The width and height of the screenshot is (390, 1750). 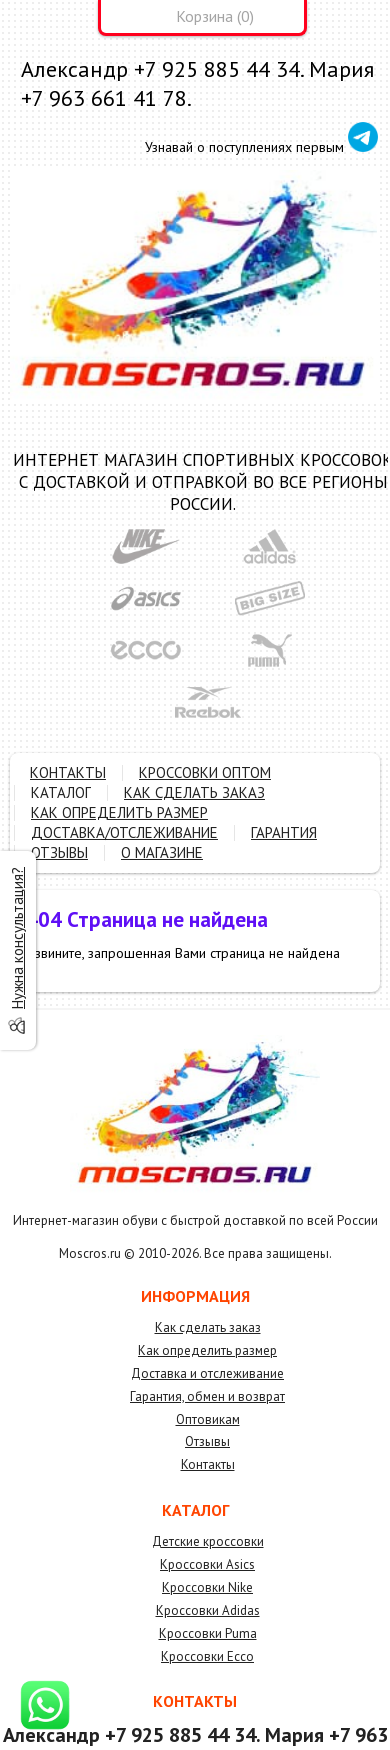 What do you see at coordinates (207, 1373) in the screenshot?
I see `Доставка и отслеживание` at bounding box center [207, 1373].